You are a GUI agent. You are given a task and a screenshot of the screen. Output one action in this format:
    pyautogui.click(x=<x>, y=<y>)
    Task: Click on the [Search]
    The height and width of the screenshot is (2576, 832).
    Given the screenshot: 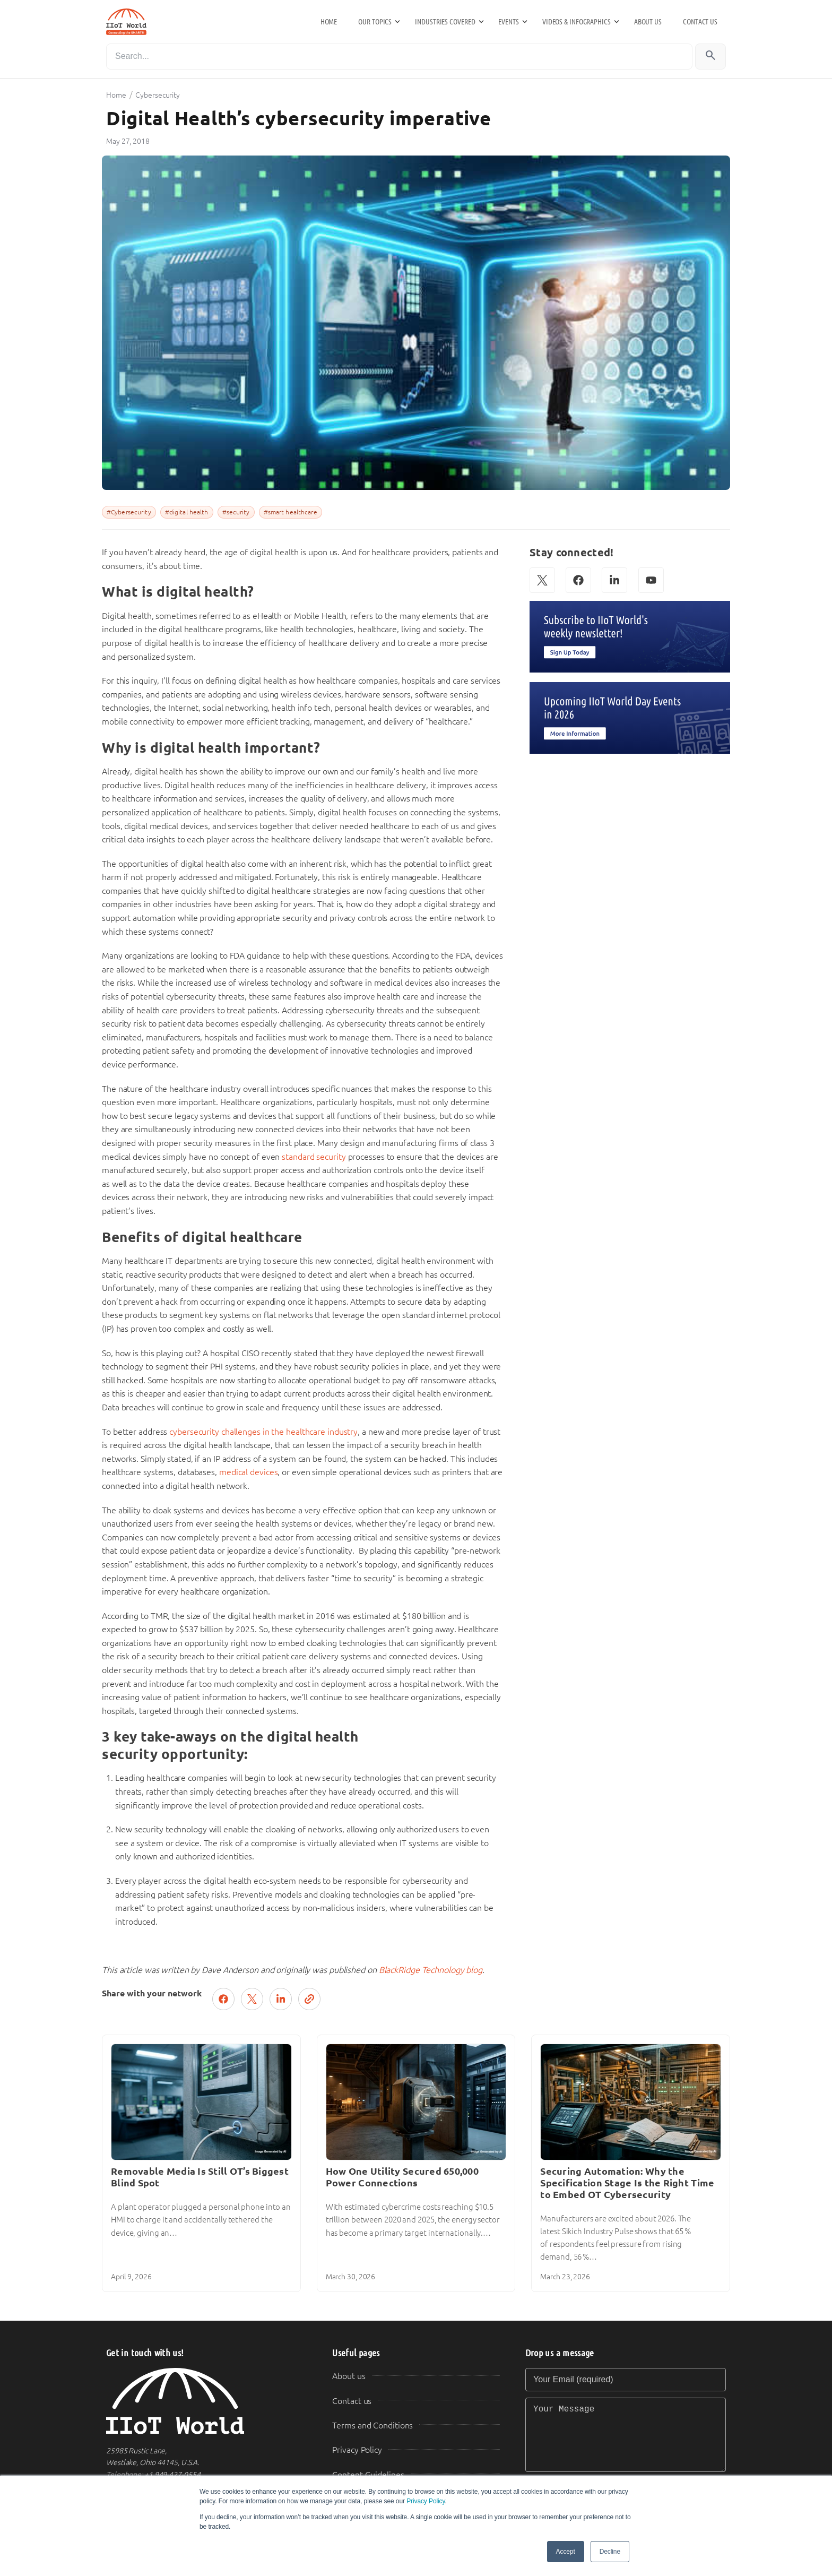 What is the action you would take?
    pyautogui.click(x=399, y=57)
    